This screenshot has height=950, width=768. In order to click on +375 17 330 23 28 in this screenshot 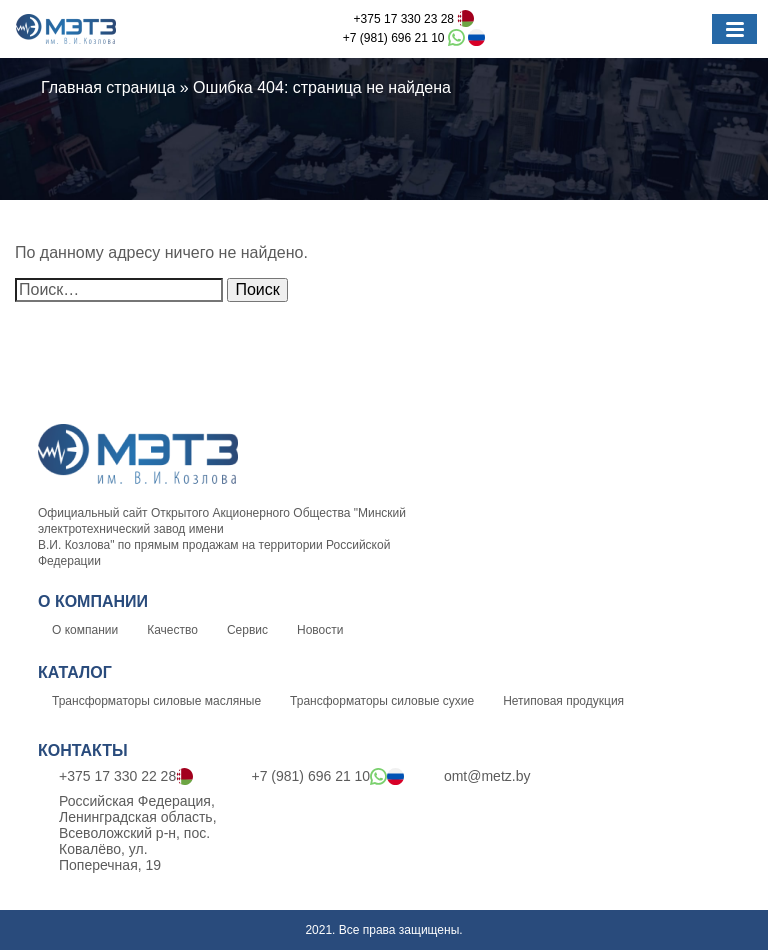, I will do `click(414, 19)`.